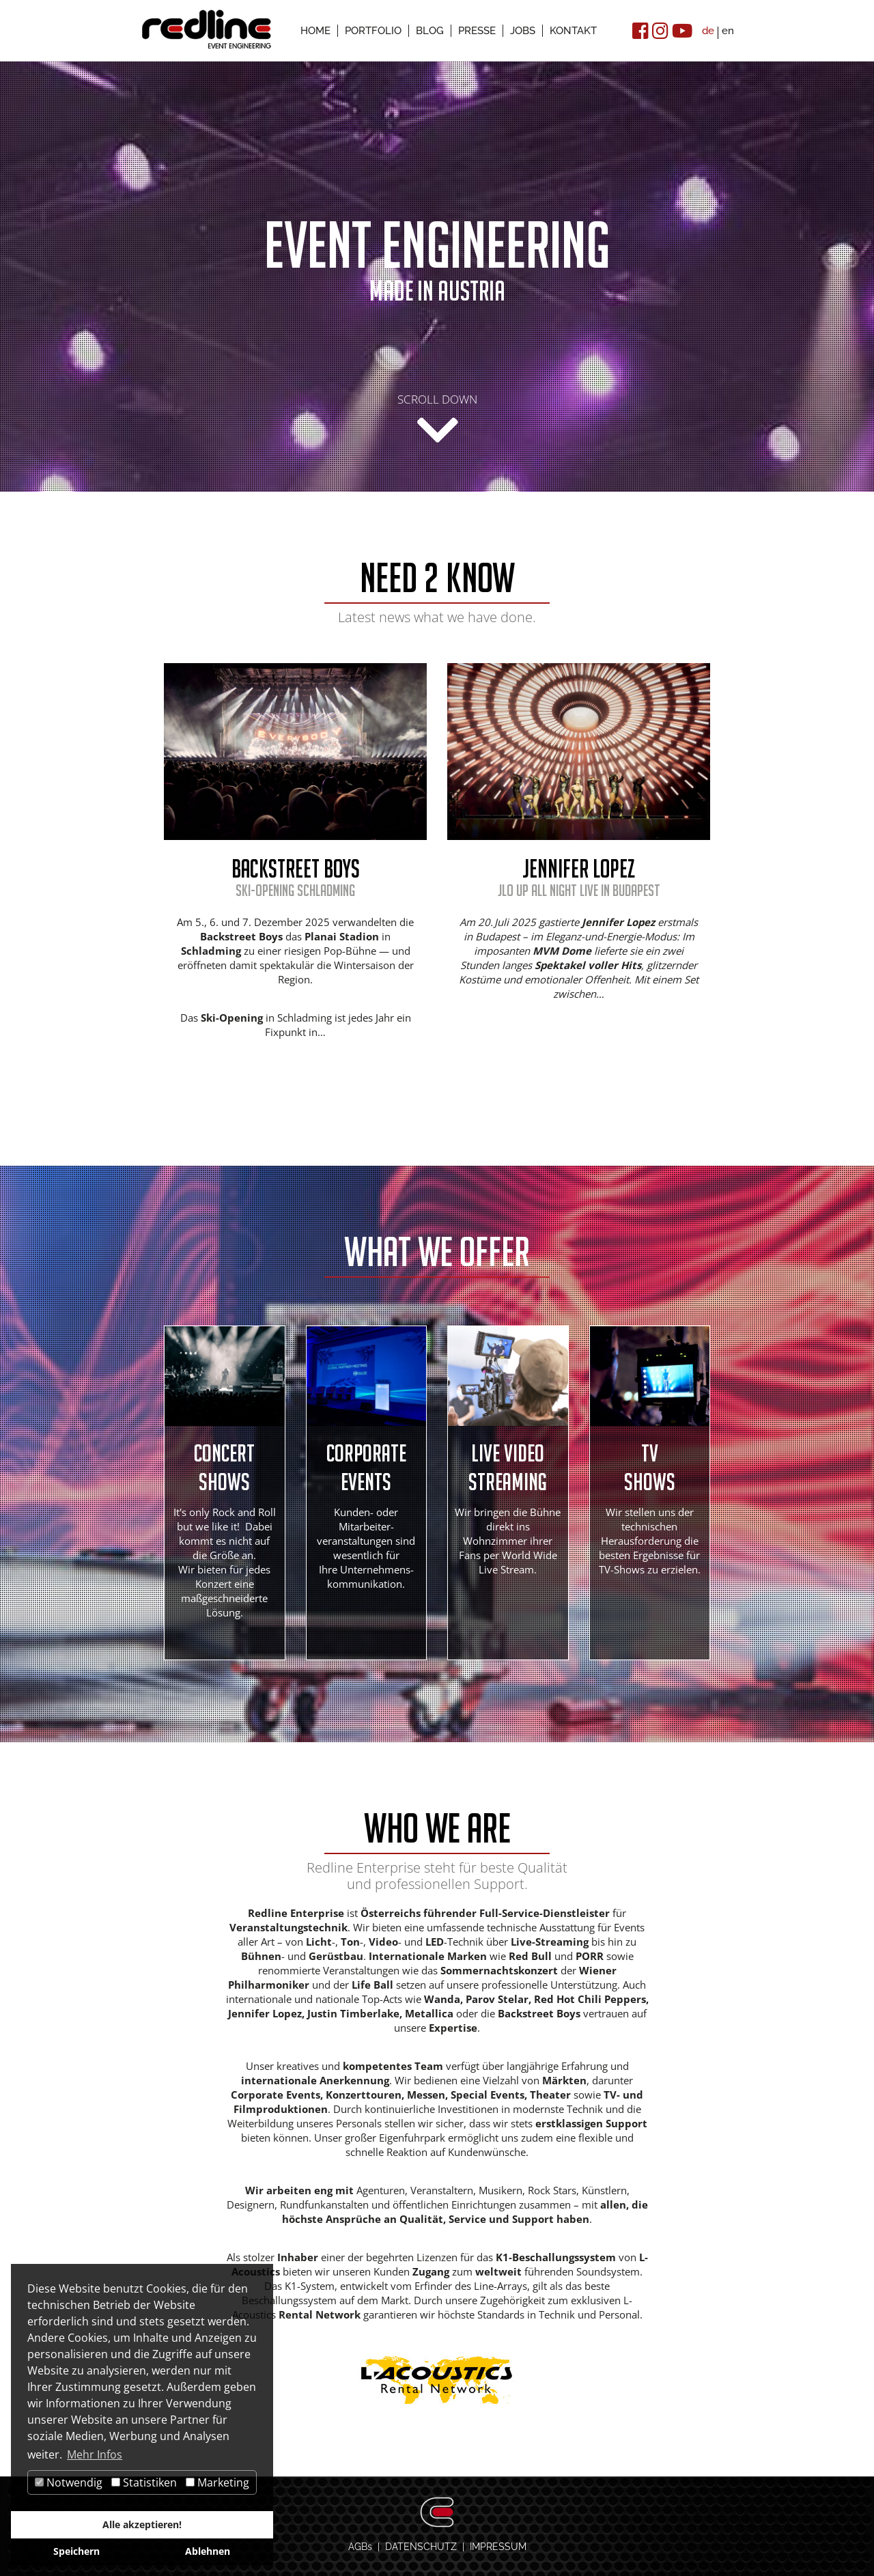 This screenshot has width=874, height=2576. I want to click on Alle akzeptieren!, so click(142, 2524).